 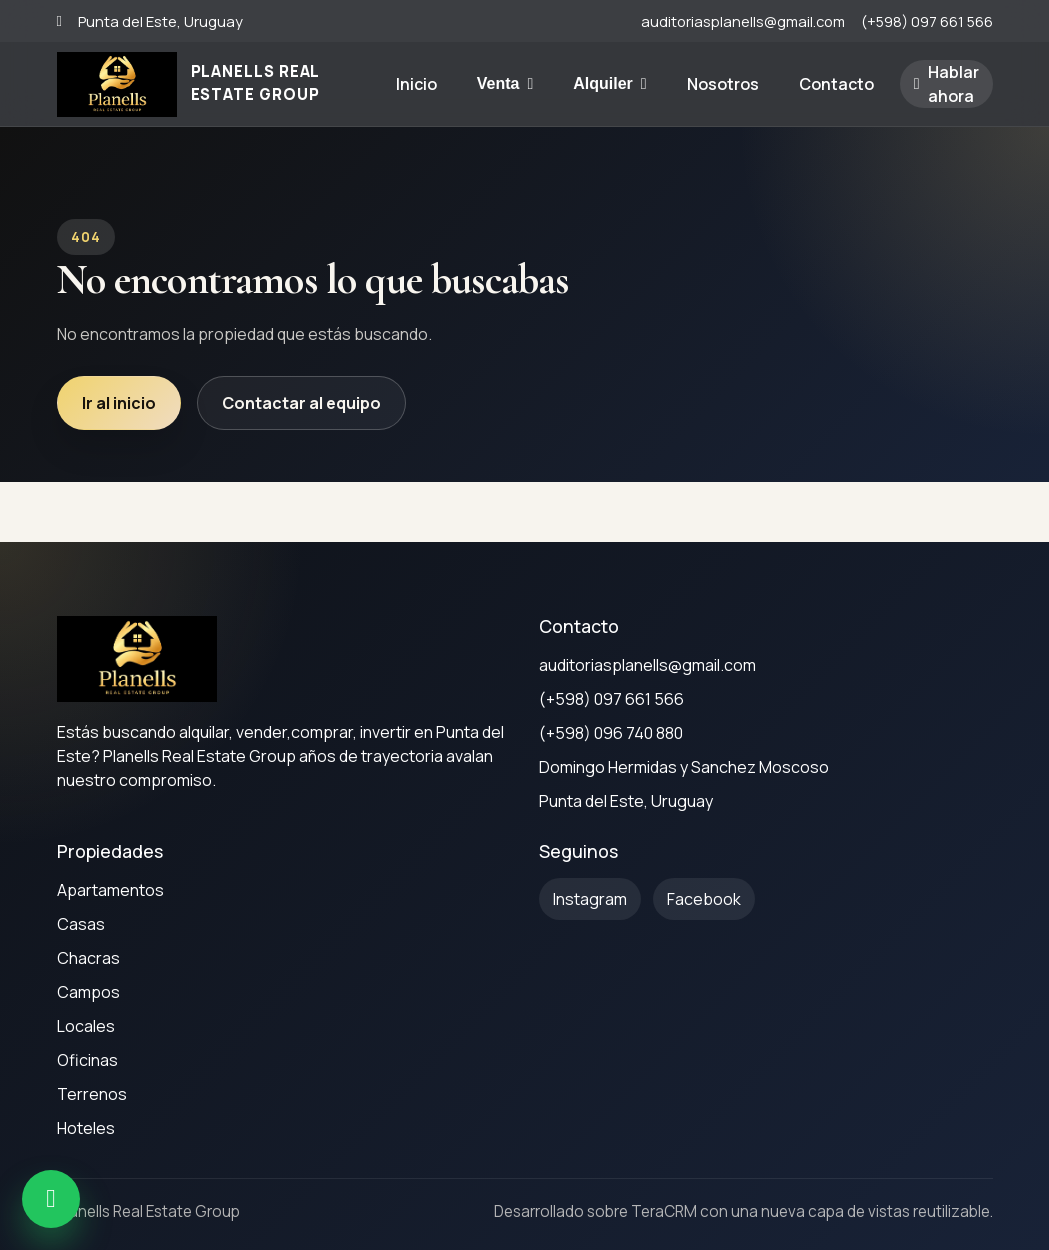 I want to click on Terrenos, so click(x=92, y=1094).